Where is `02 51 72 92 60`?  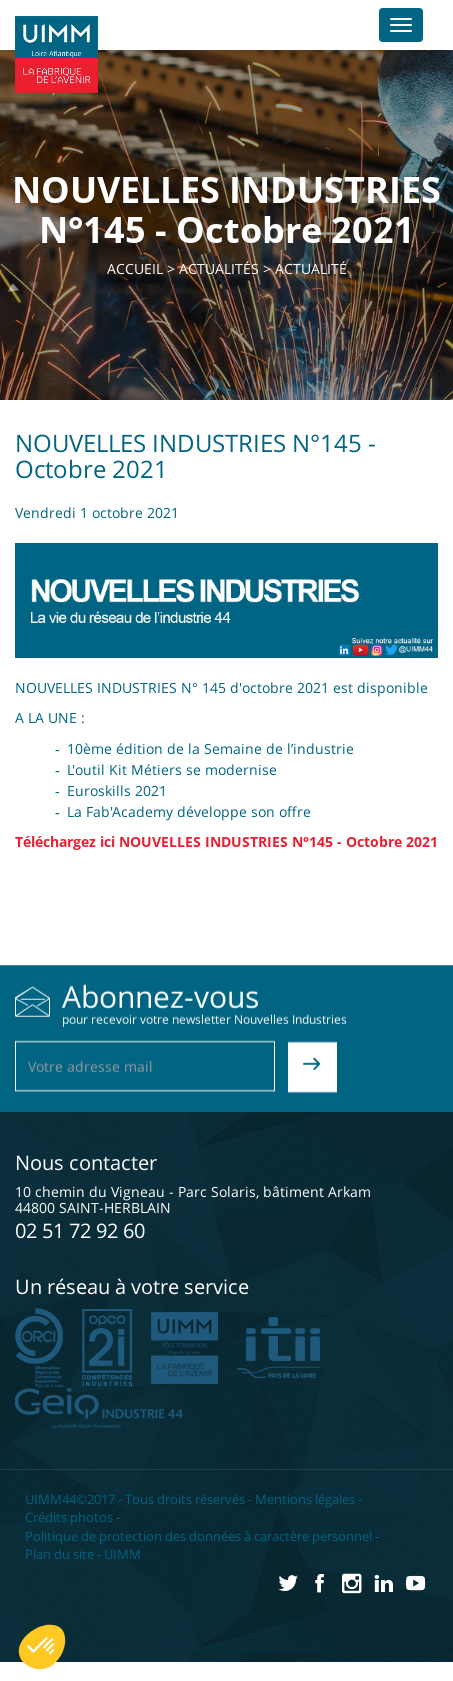
02 51 72 92 60 is located at coordinates (80, 1230).